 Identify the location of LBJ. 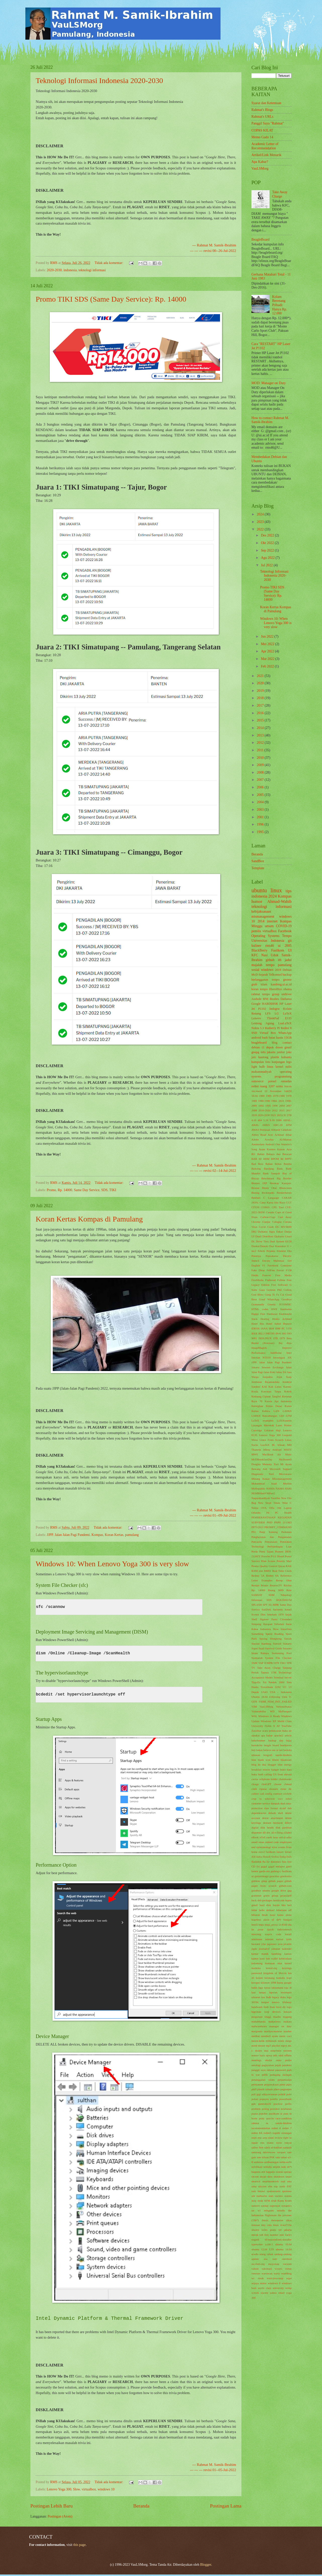
(282, 1415).